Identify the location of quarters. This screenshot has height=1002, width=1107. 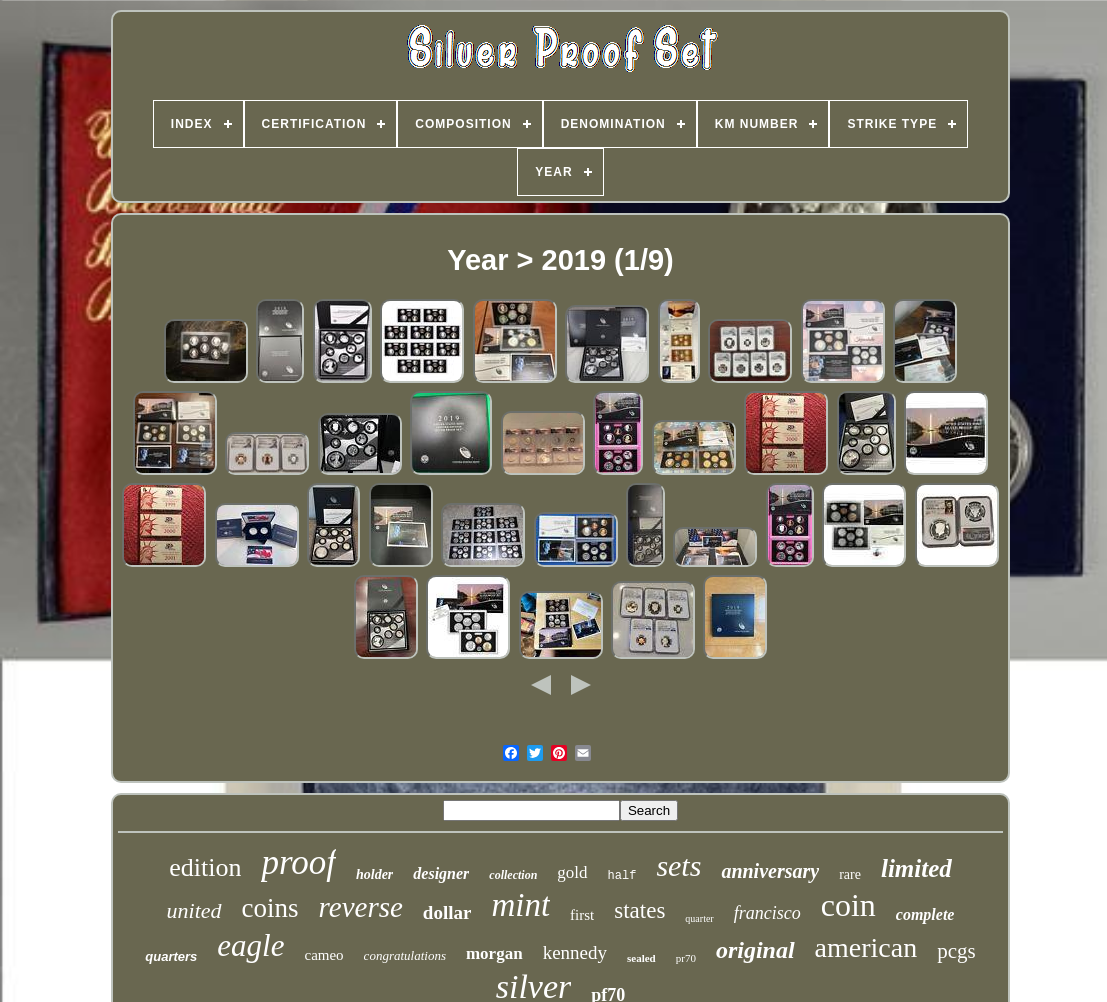
(171, 956).